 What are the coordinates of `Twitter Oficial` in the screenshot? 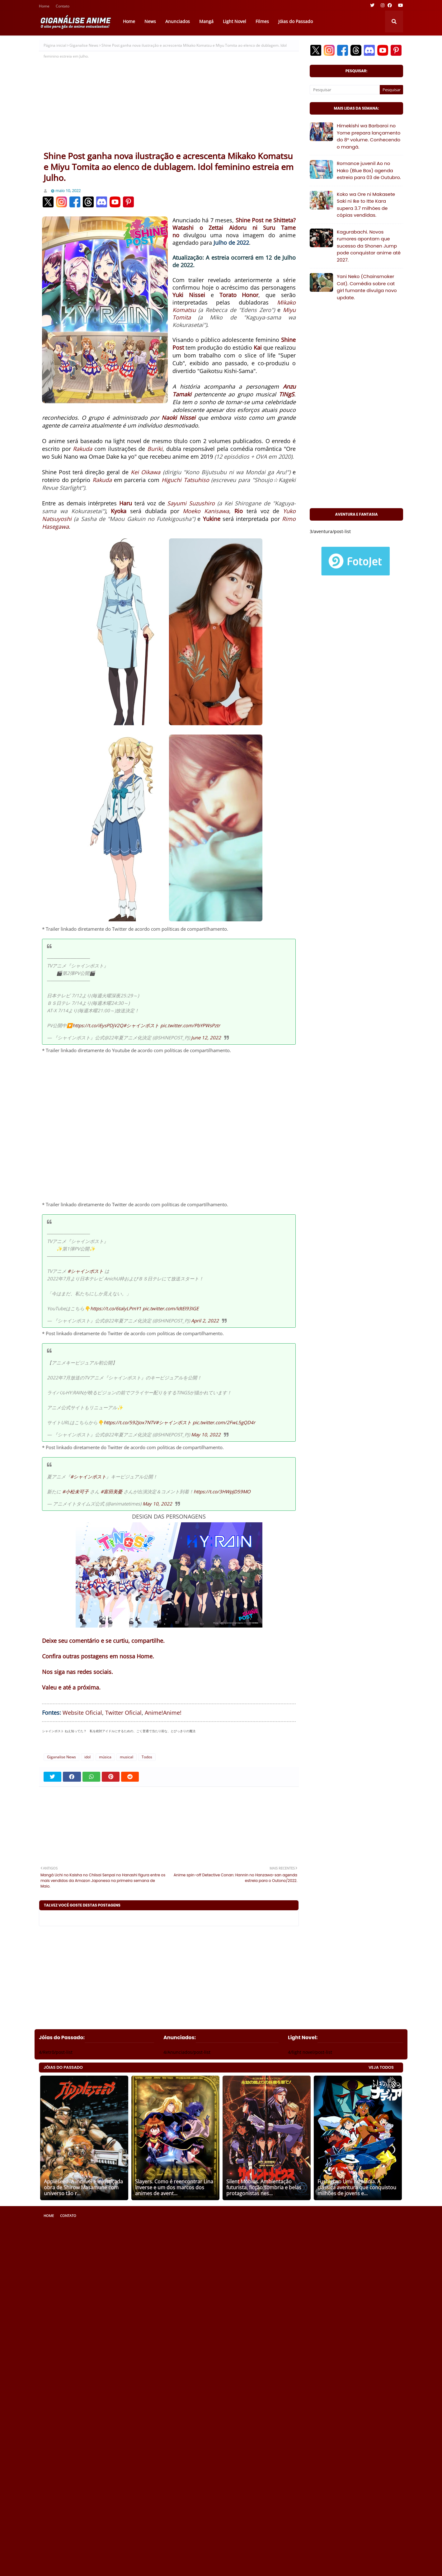 It's located at (123, 1712).